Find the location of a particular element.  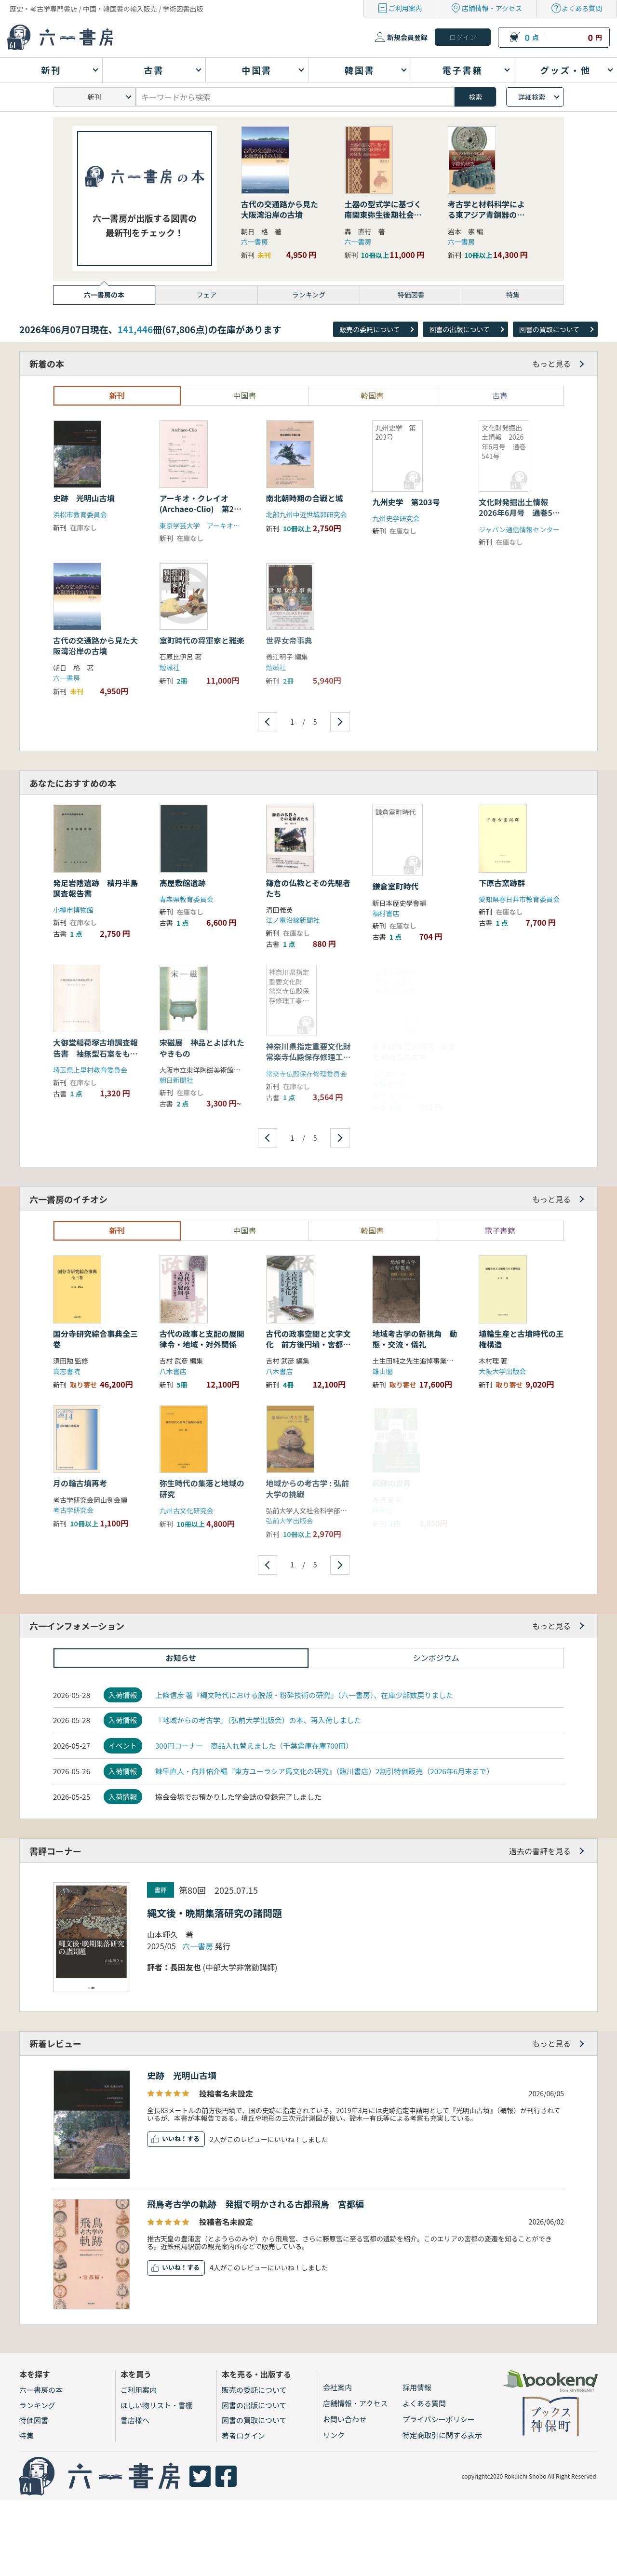

浜松市教育委員会 is located at coordinates (80, 514).